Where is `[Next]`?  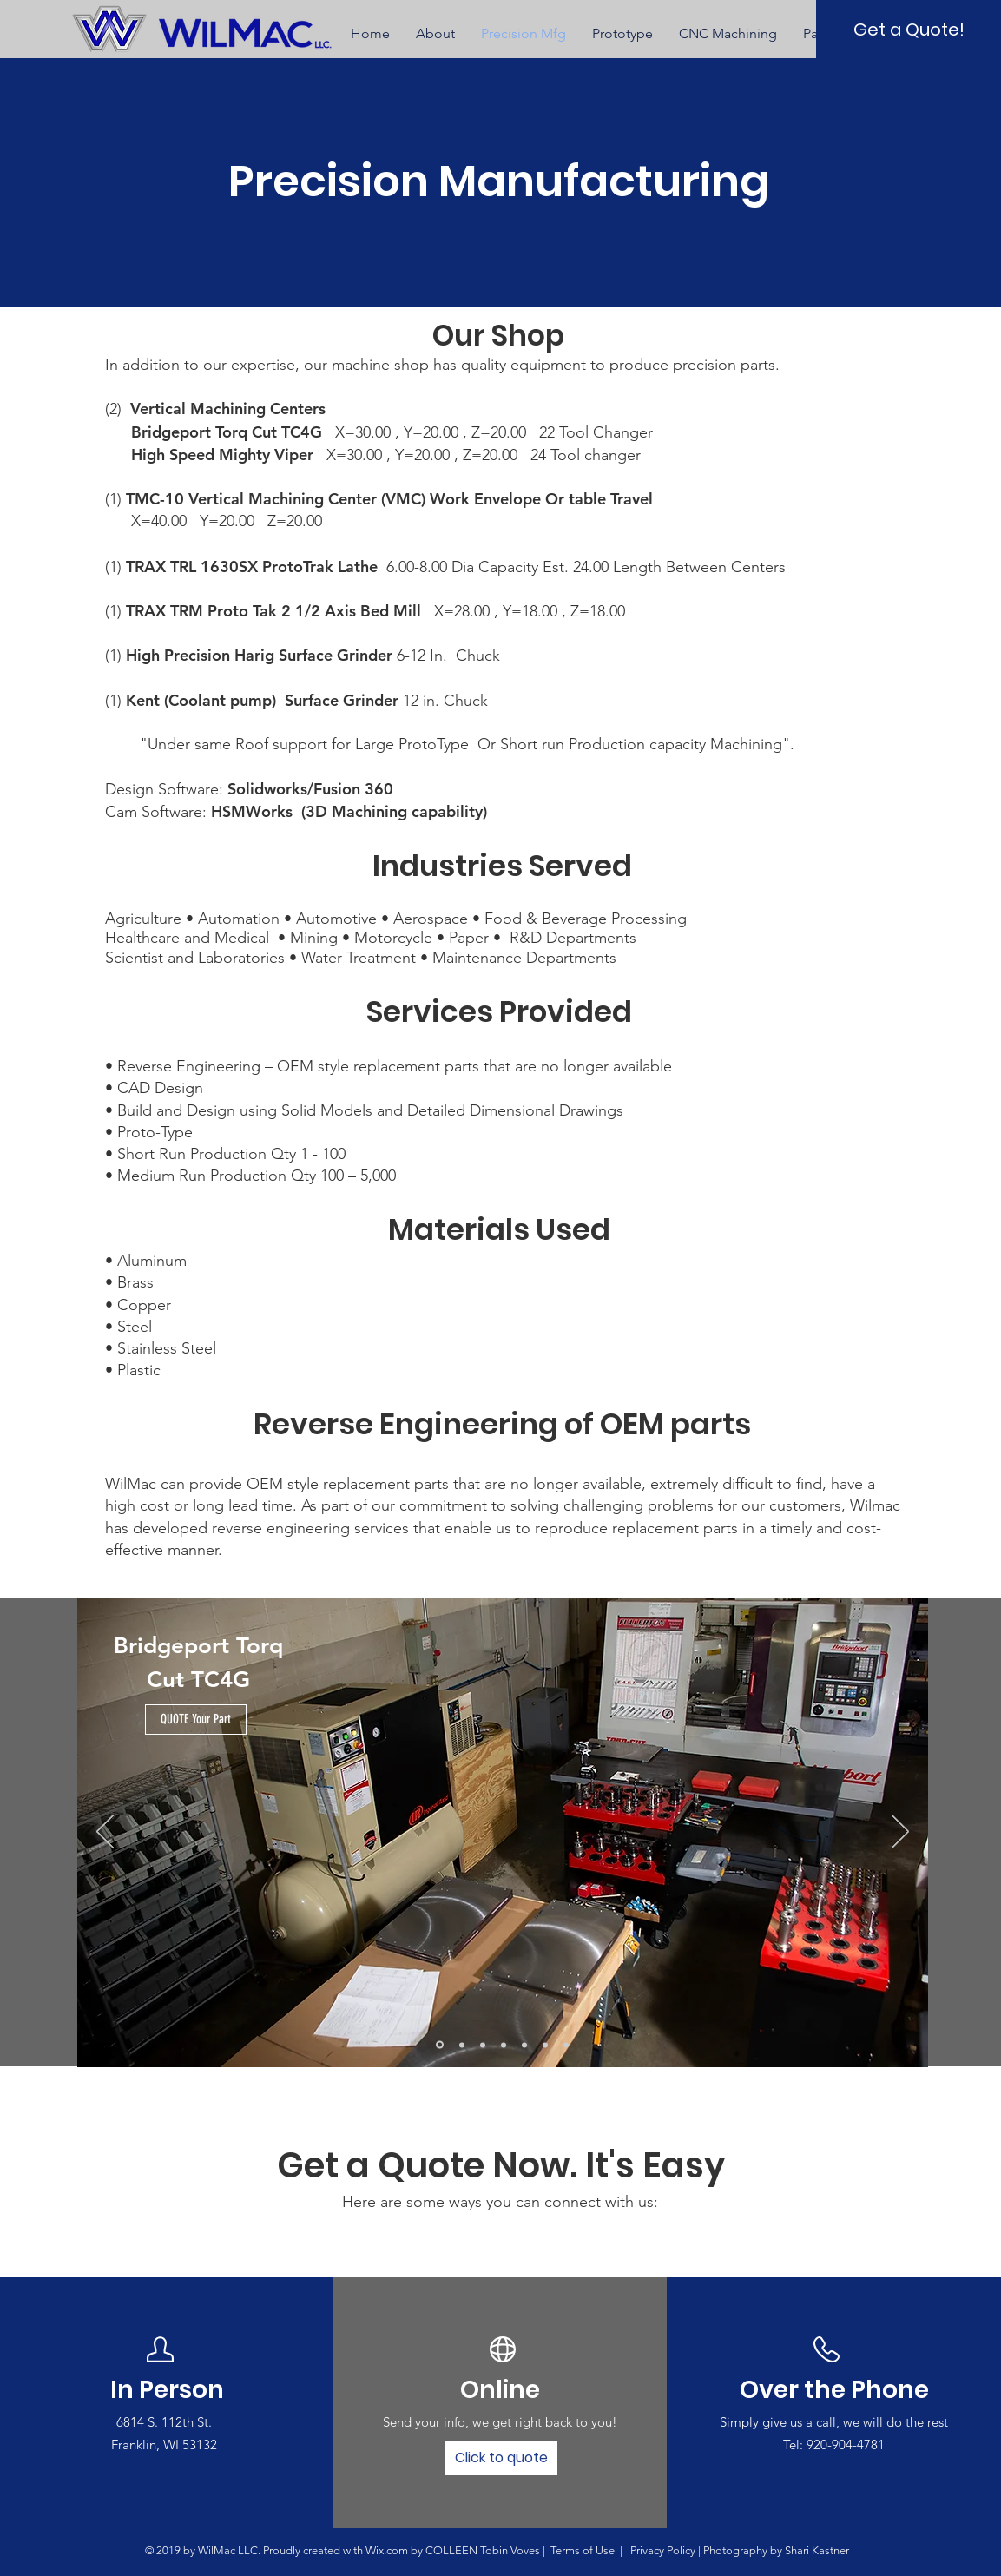 [Next] is located at coordinates (900, 1833).